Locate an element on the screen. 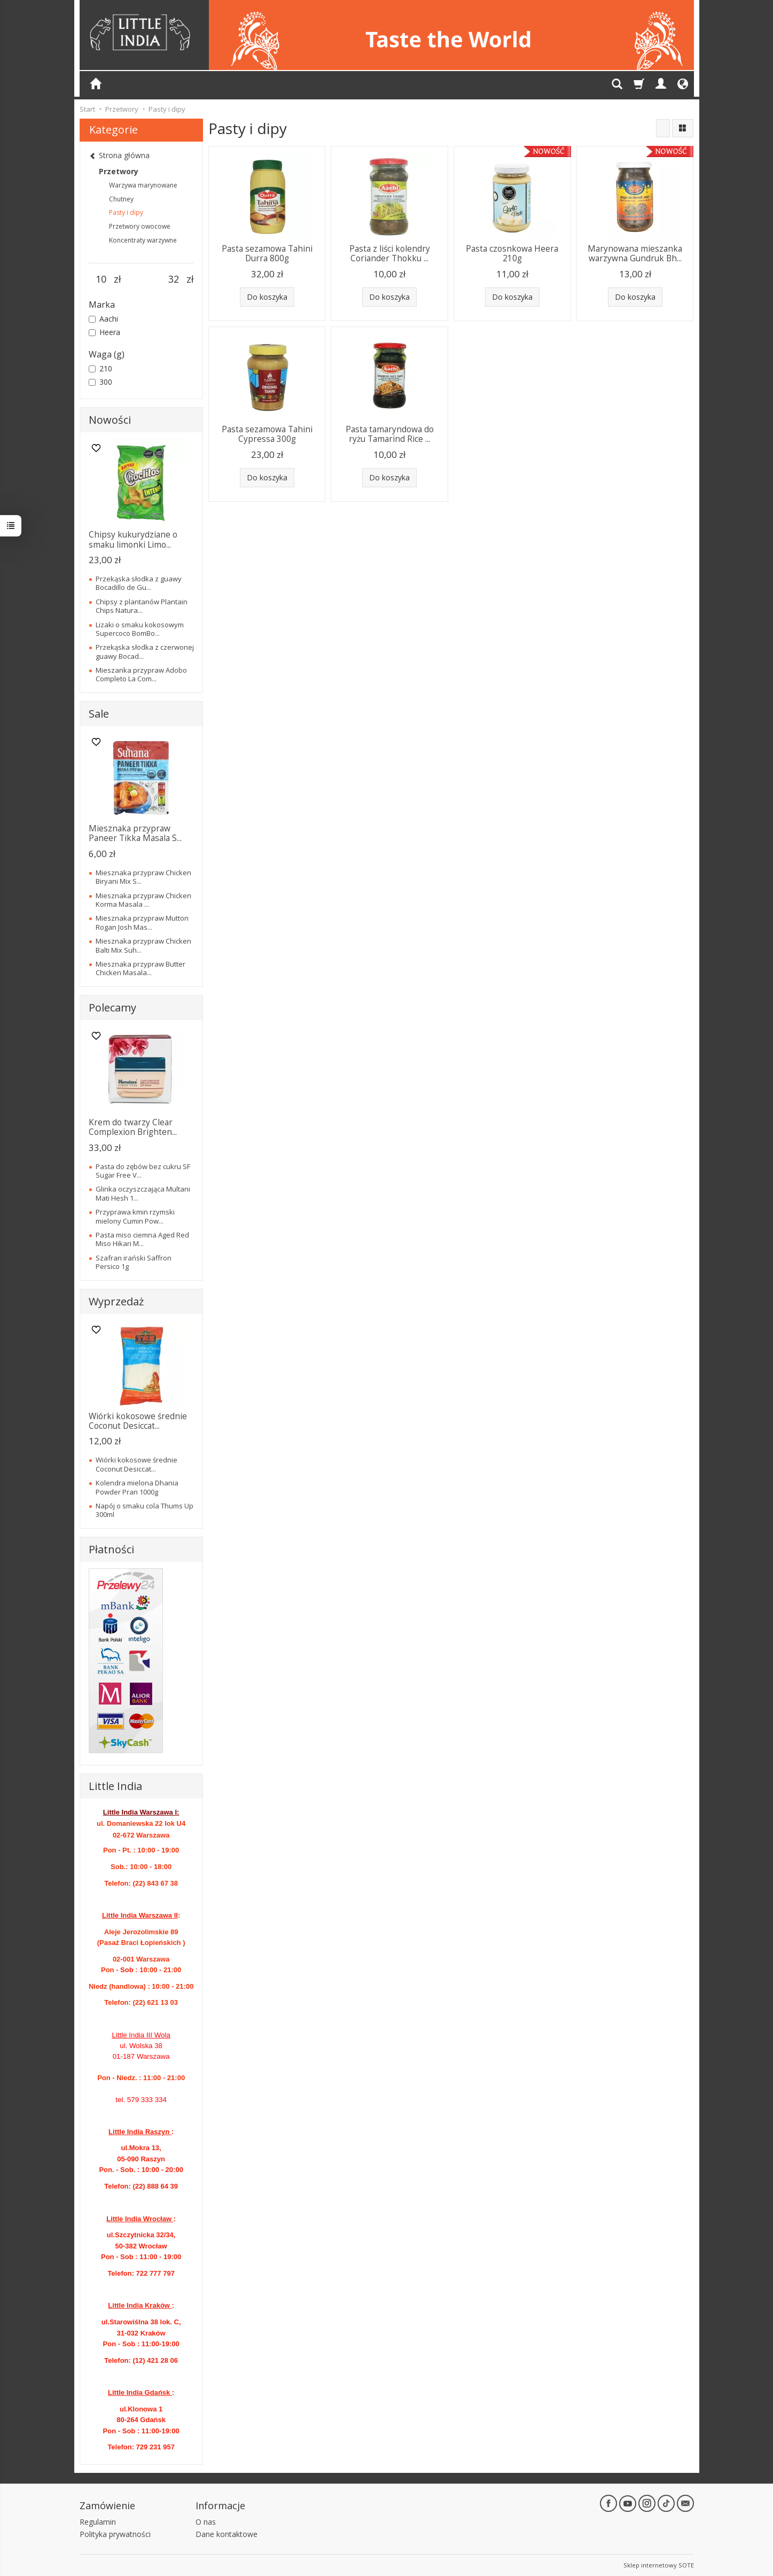 This screenshot has width=773, height=2576. Chutney is located at coordinates (121, 199).